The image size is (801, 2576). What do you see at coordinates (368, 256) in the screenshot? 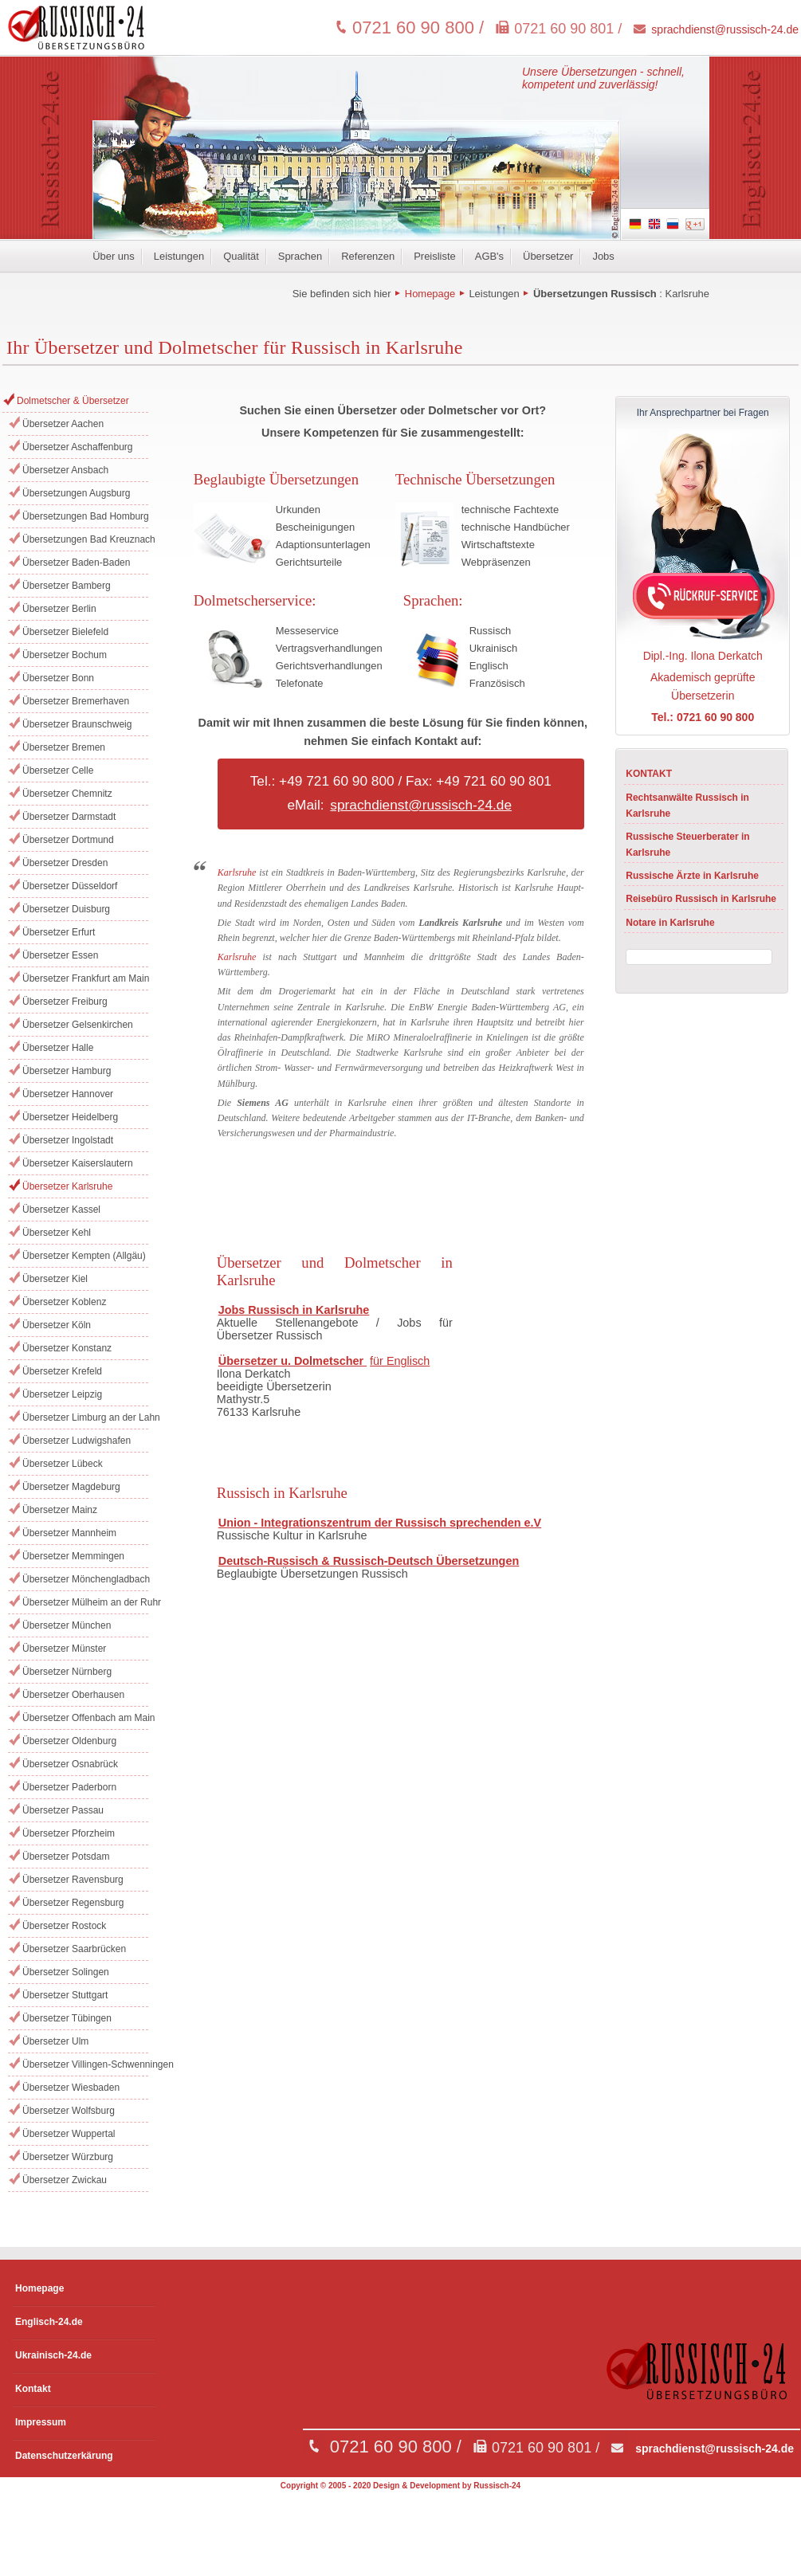
I see `Referenzen` at bounding box center [368, 256].